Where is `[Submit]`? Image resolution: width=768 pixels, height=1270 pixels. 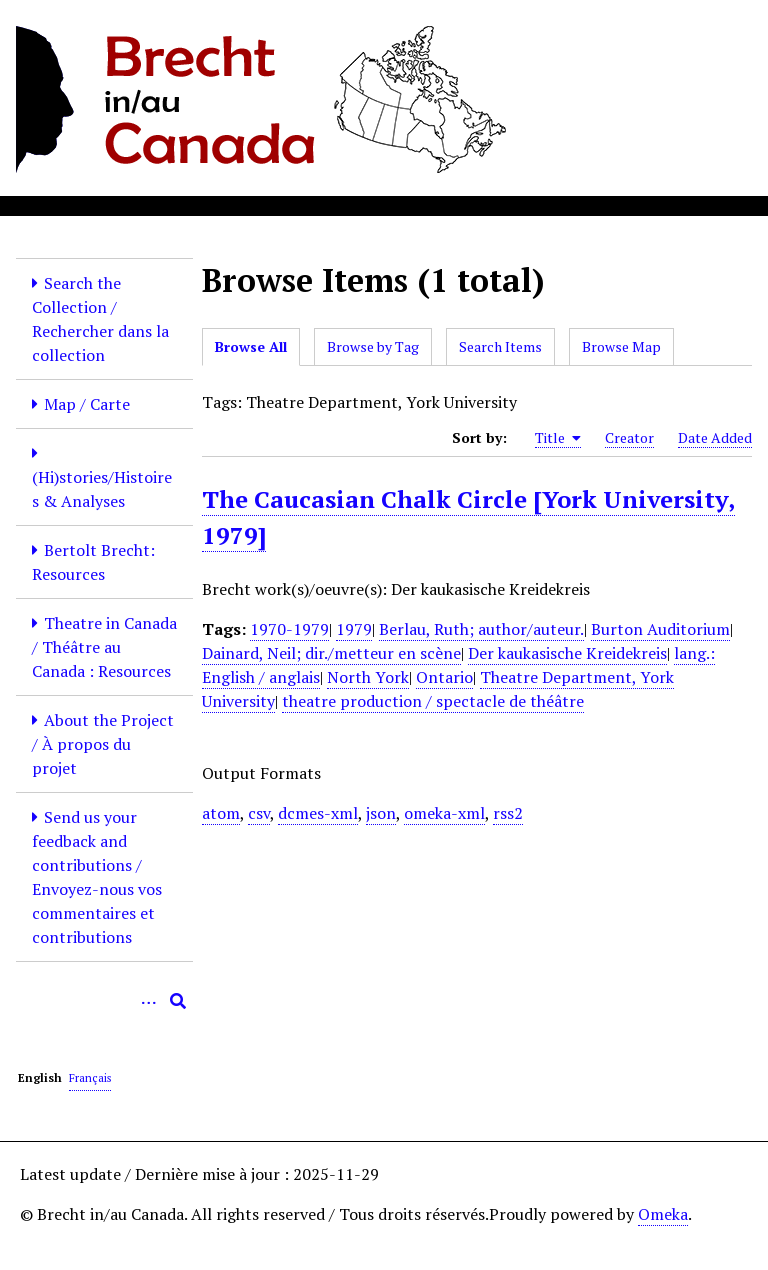 [Submit] is located at coordinates (178, 1001).